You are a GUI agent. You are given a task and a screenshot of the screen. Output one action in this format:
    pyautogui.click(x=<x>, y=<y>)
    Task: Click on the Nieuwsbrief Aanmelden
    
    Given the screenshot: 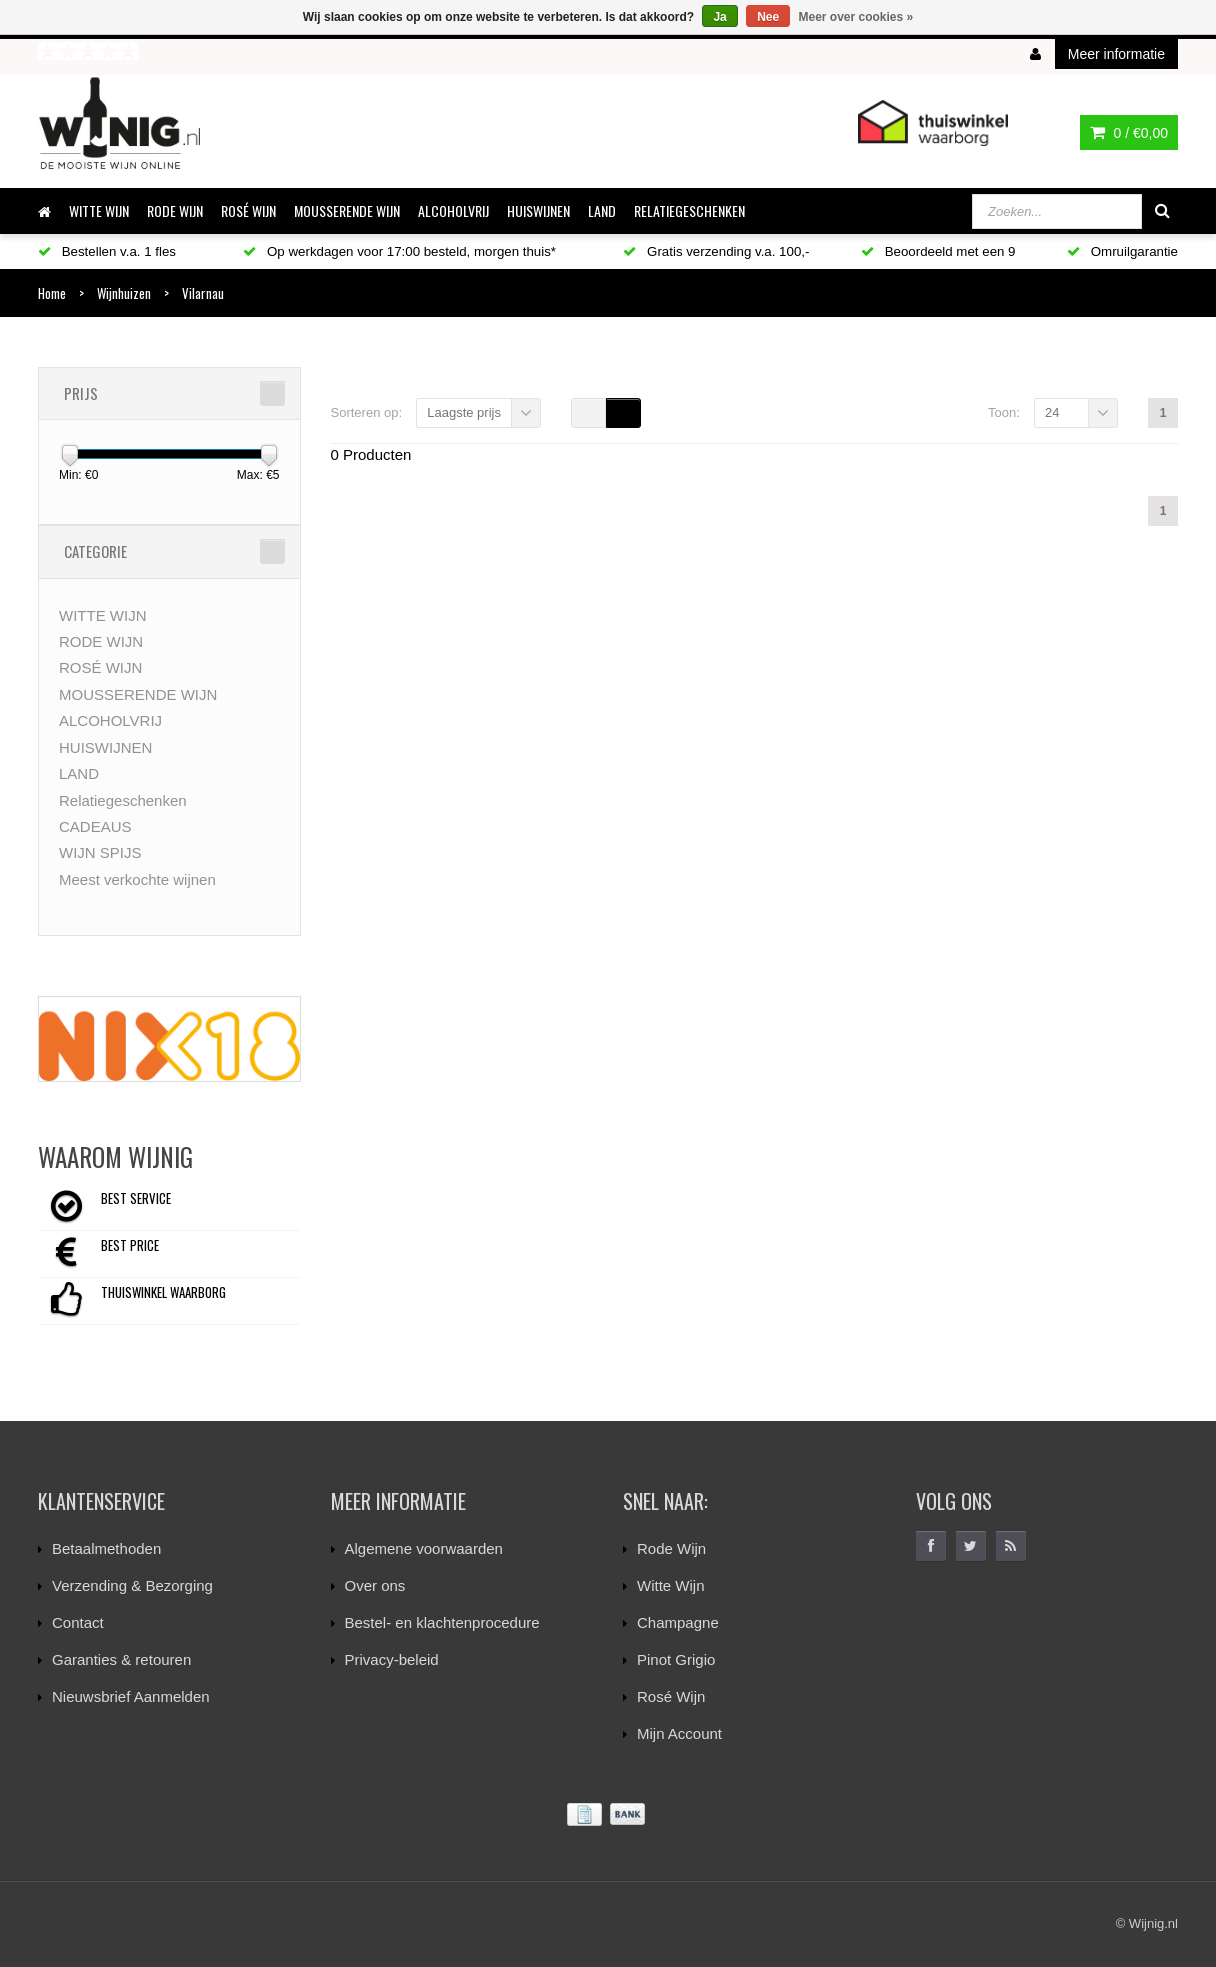 What is the action you would take?
    pyautogui.click(x=131, y=1696)
    